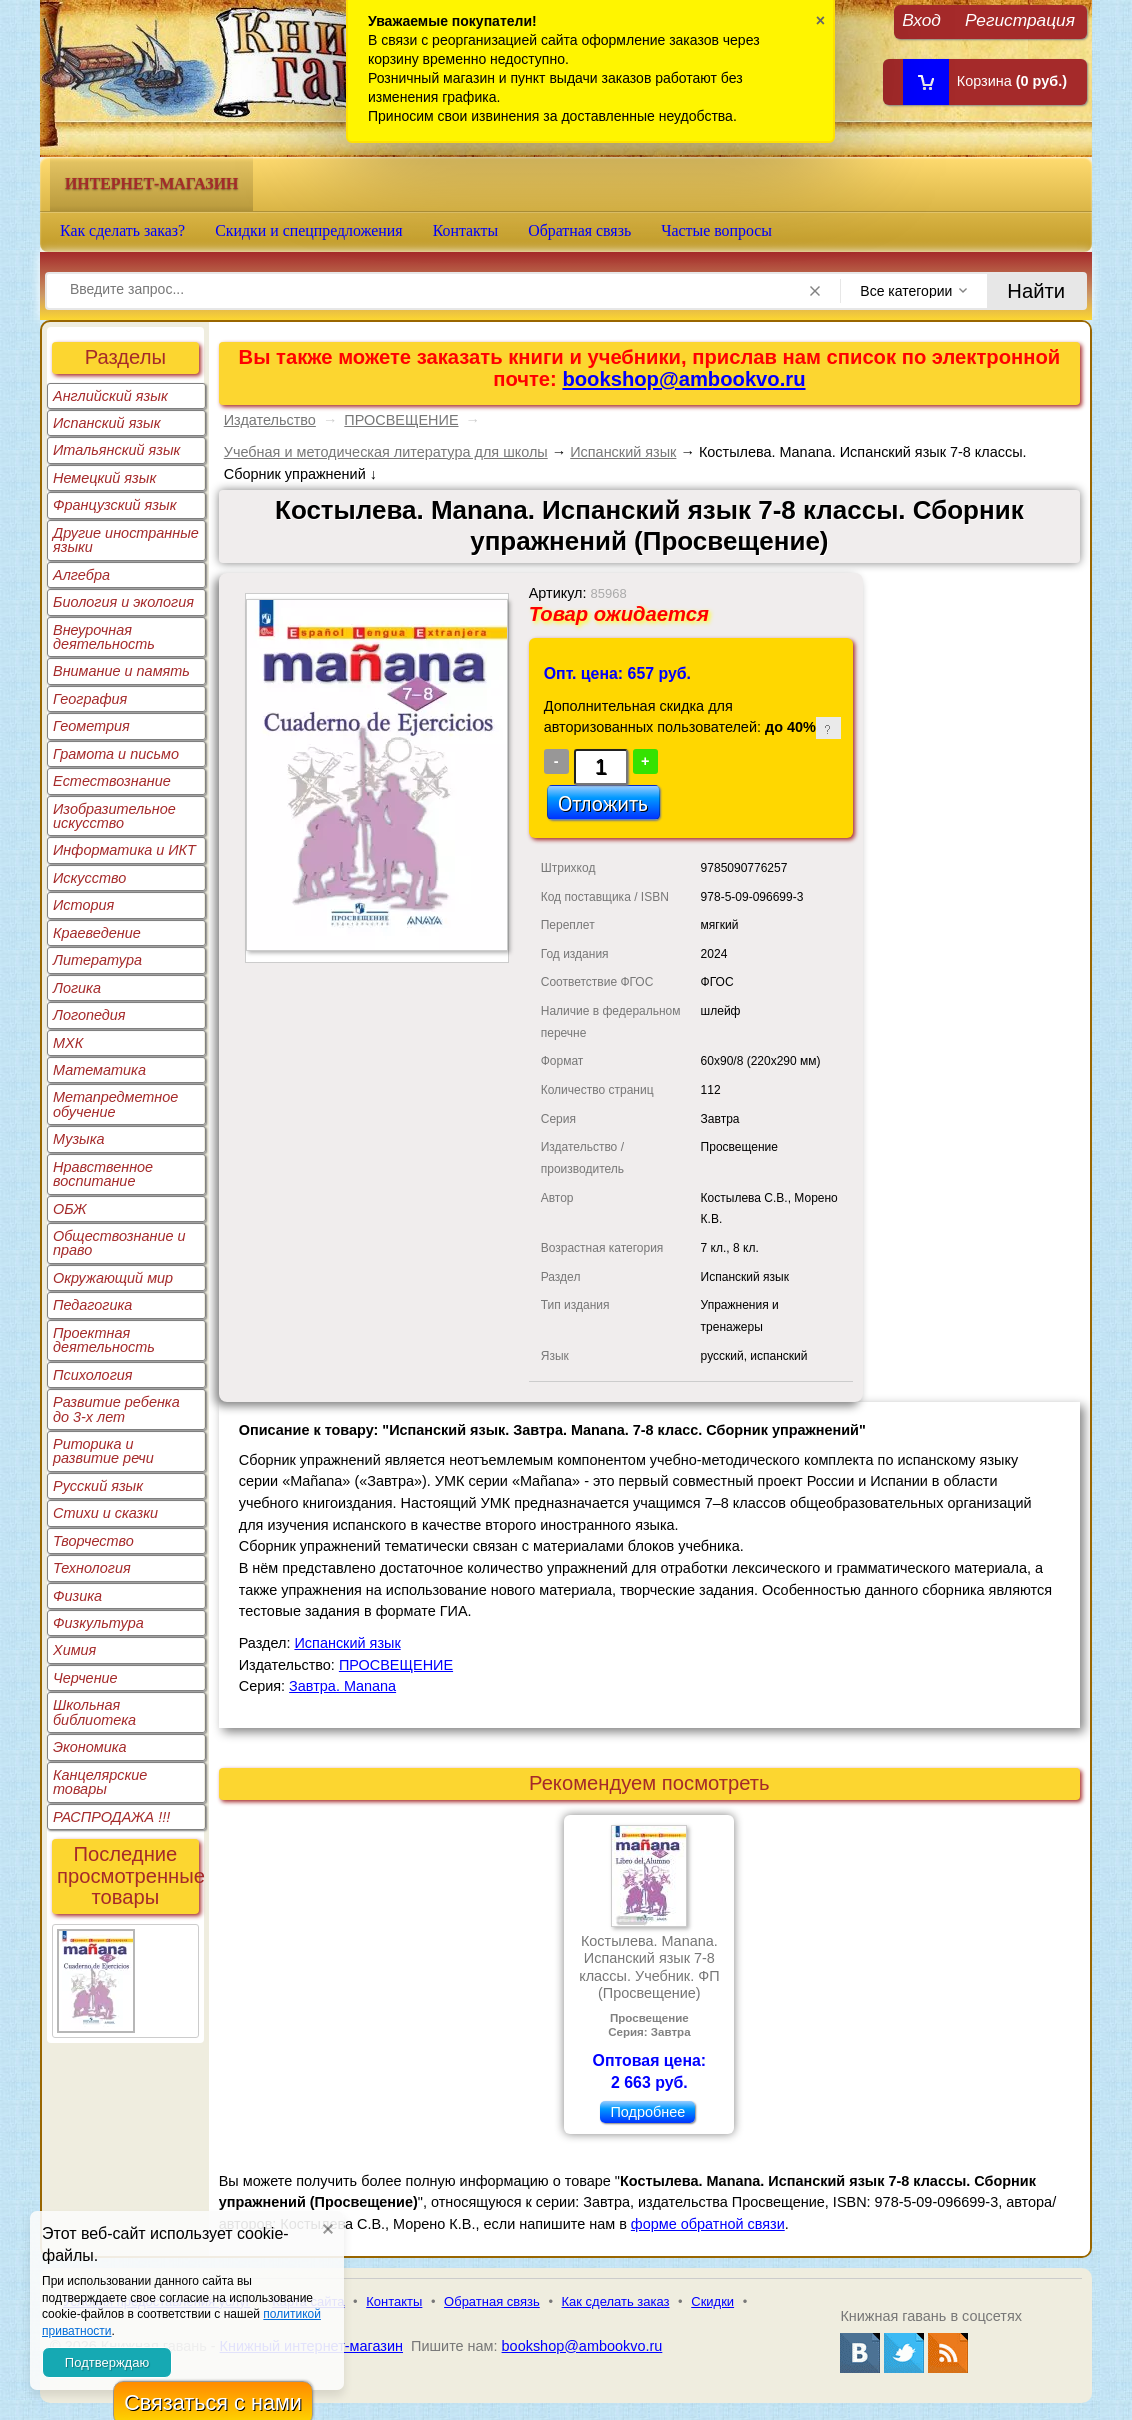 The width and height of the screenshot is (1132, 2420). What do you see at coordinates (98, 1486) in the screenshot?
I see `Русский язык` at bounding box center [98, 1486].